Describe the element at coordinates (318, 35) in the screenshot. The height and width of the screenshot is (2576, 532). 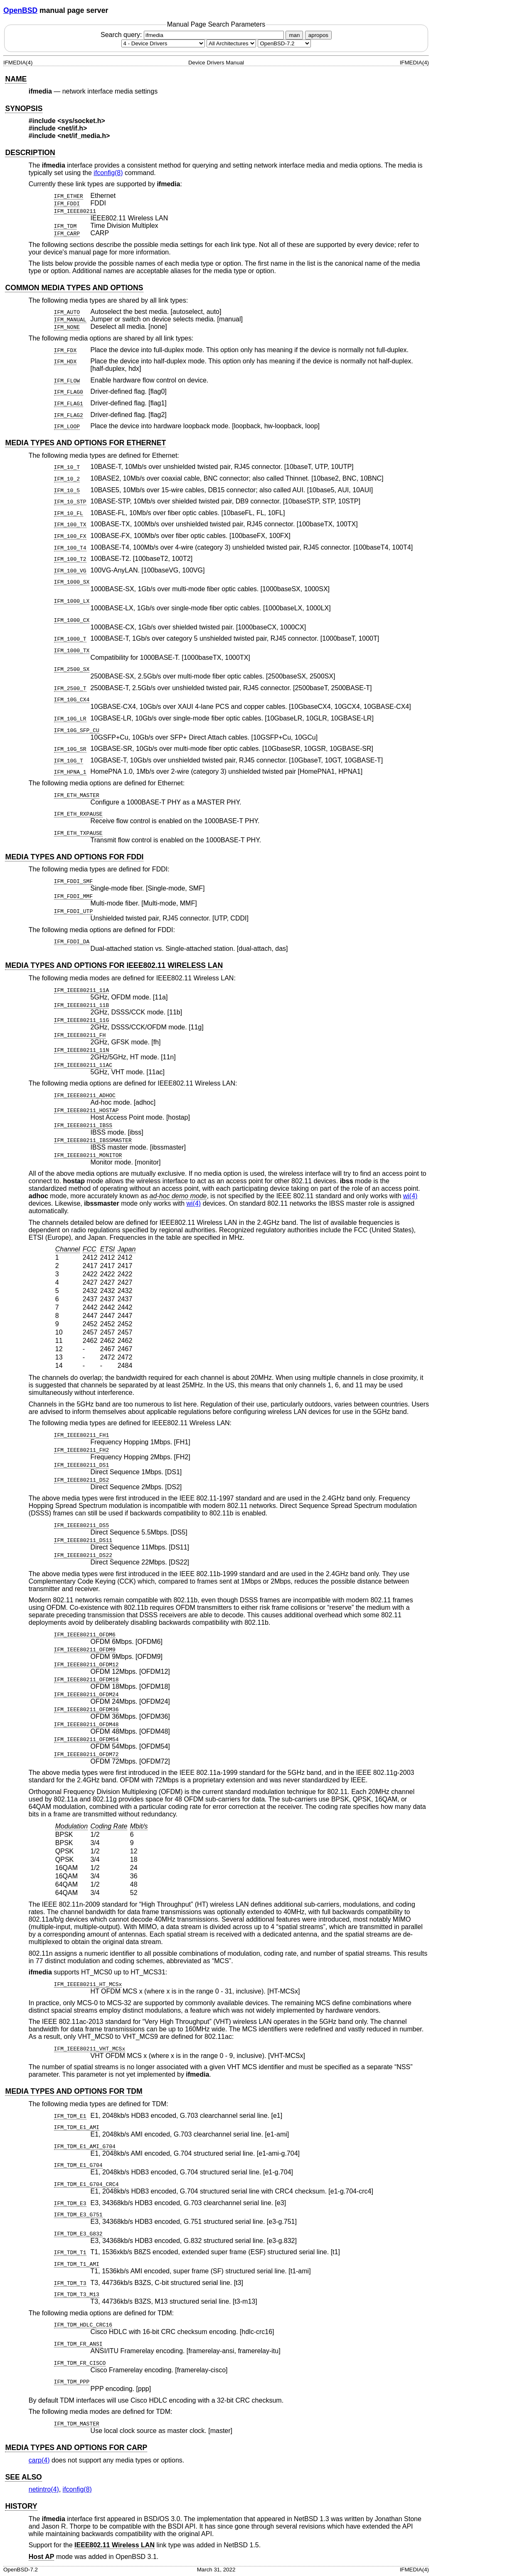
I see `apropos` at that location.